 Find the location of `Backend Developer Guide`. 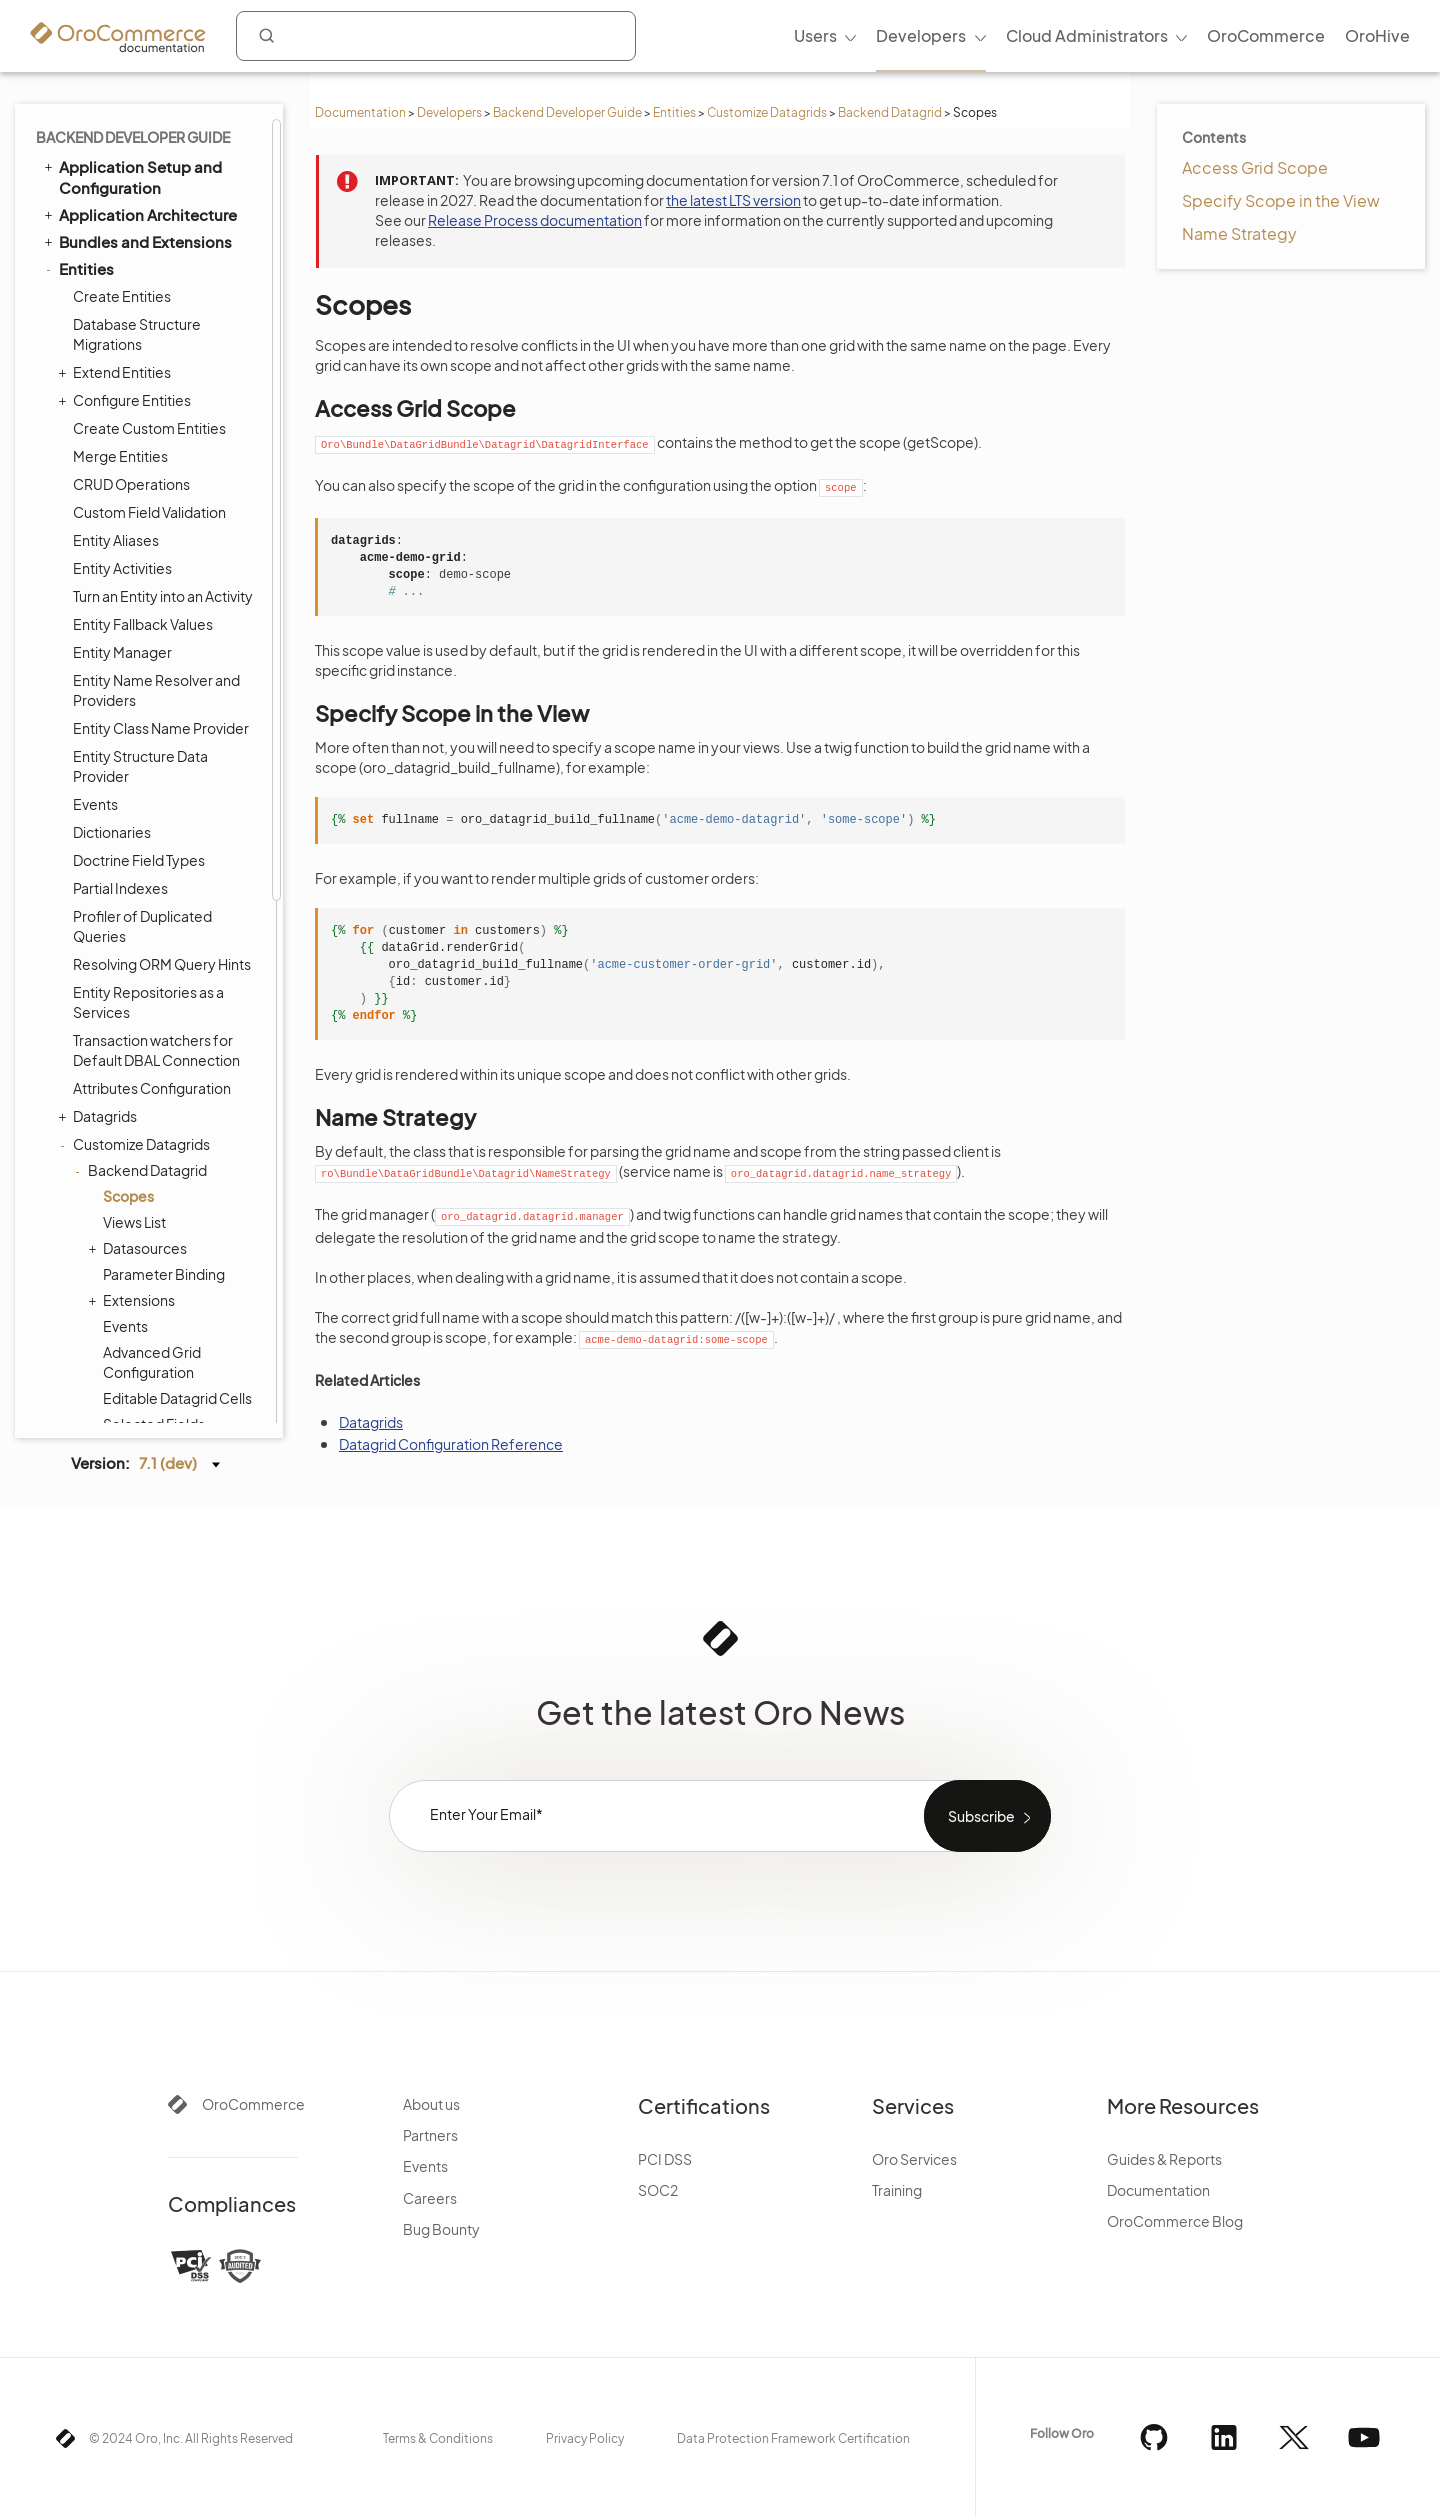

Backend Developer Guide is located at coordinates (567, 112).